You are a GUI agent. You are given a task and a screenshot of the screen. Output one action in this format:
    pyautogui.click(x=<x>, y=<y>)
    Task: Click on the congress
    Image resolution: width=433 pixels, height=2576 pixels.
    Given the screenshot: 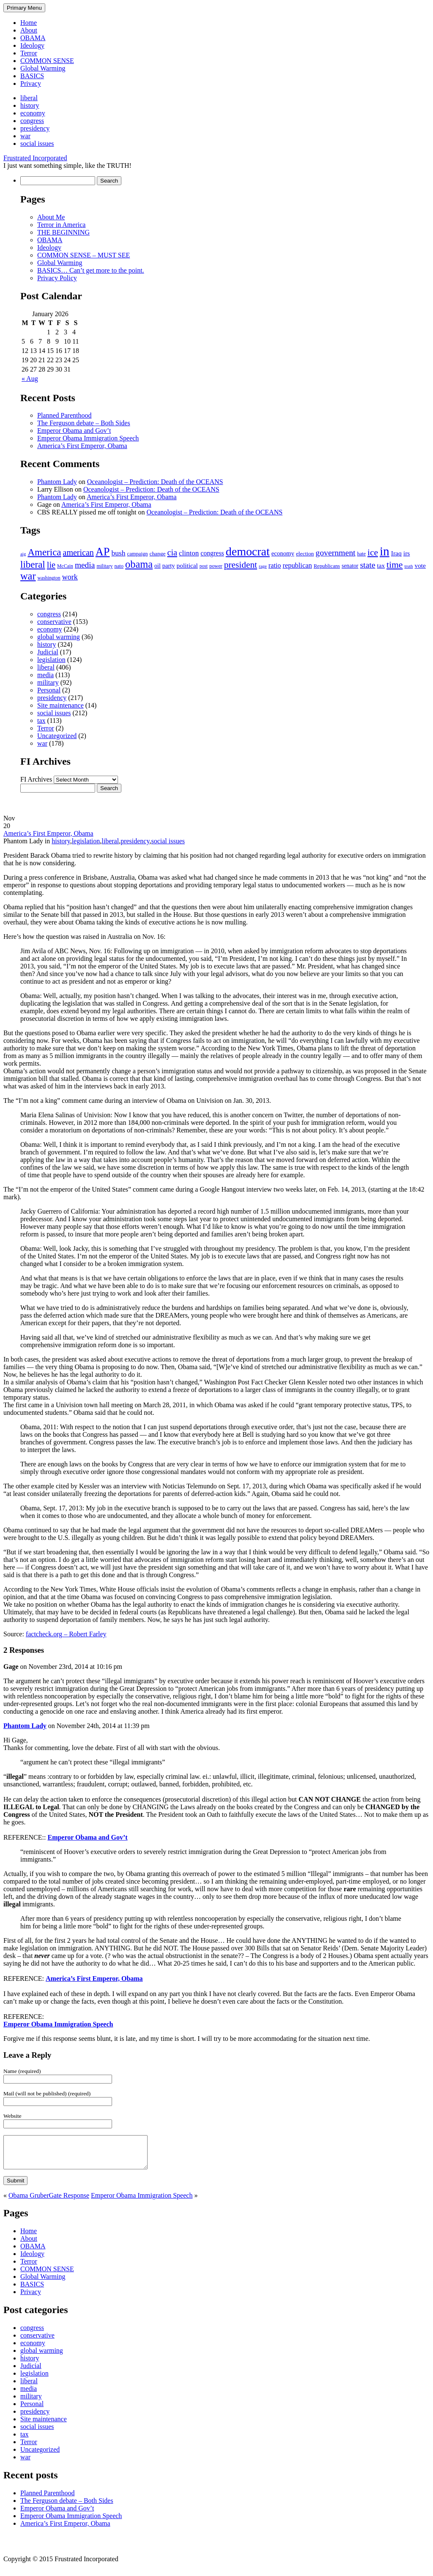 What is the action you would take?
    pyautogui.click(x=32, y=120)
    